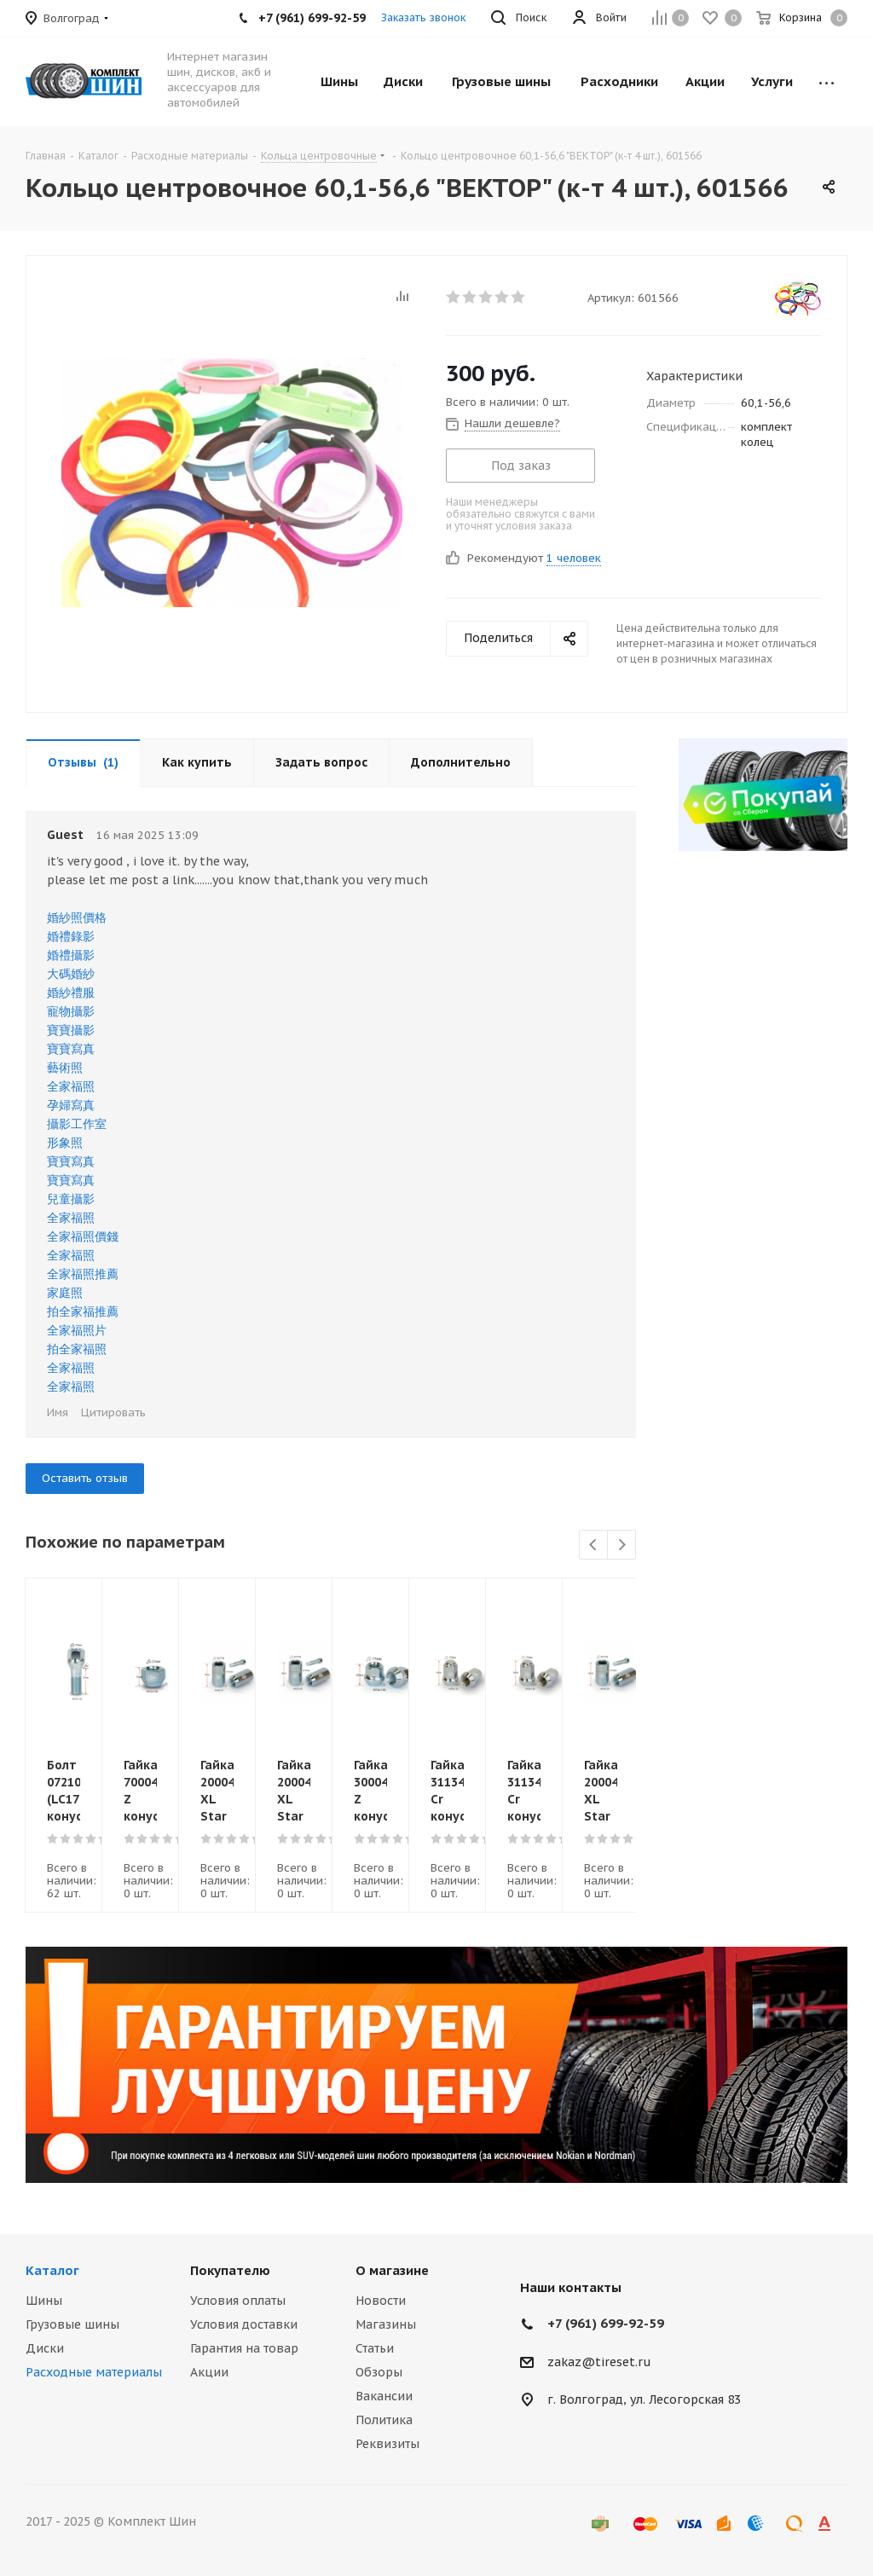 This screenshot has height=2576, width=873. What do you see at coordinates (379, 2372) in the screenshot?
I see `Обзоры` at bounding box center [379, 2372].